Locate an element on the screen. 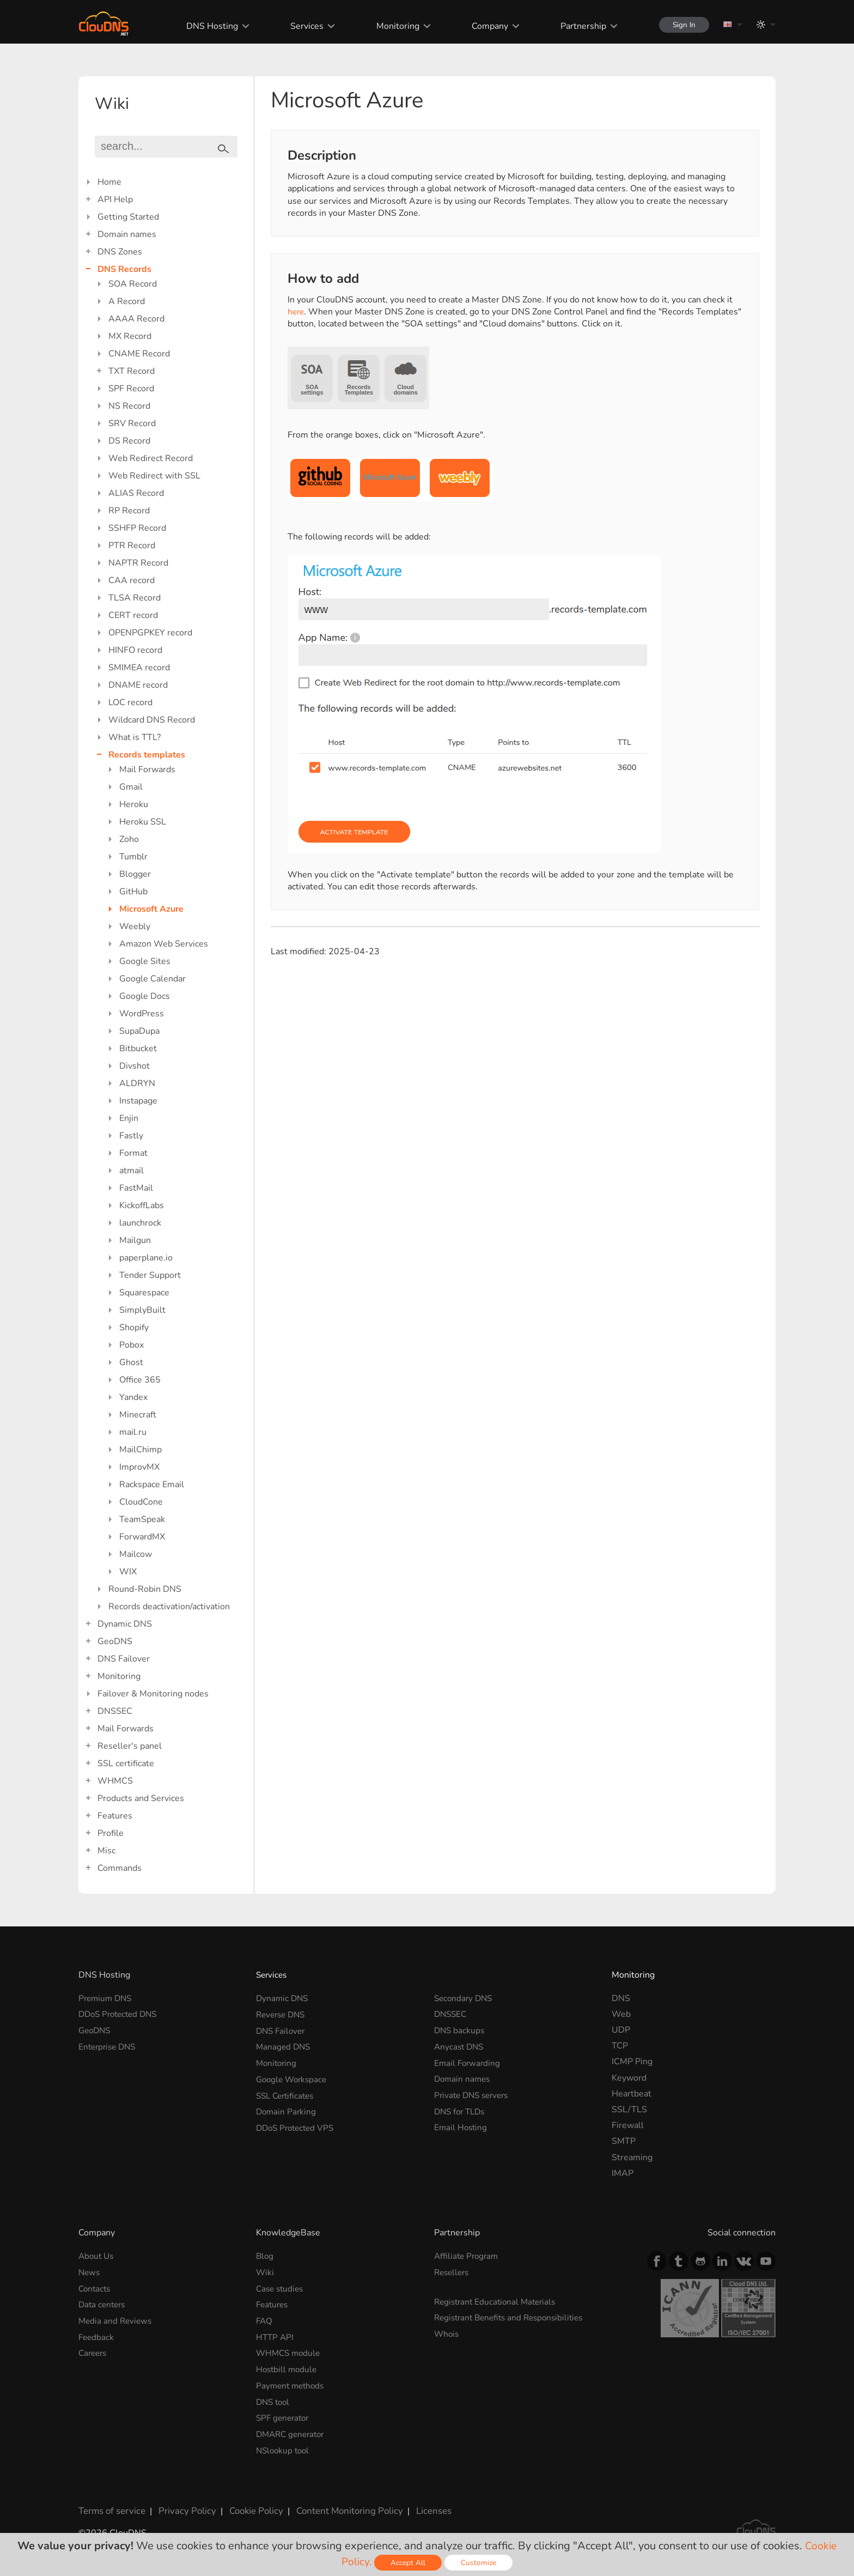 The height and width of the screenshot is (2576, 854). Bitbucket is located at coordinates (138, 1048).